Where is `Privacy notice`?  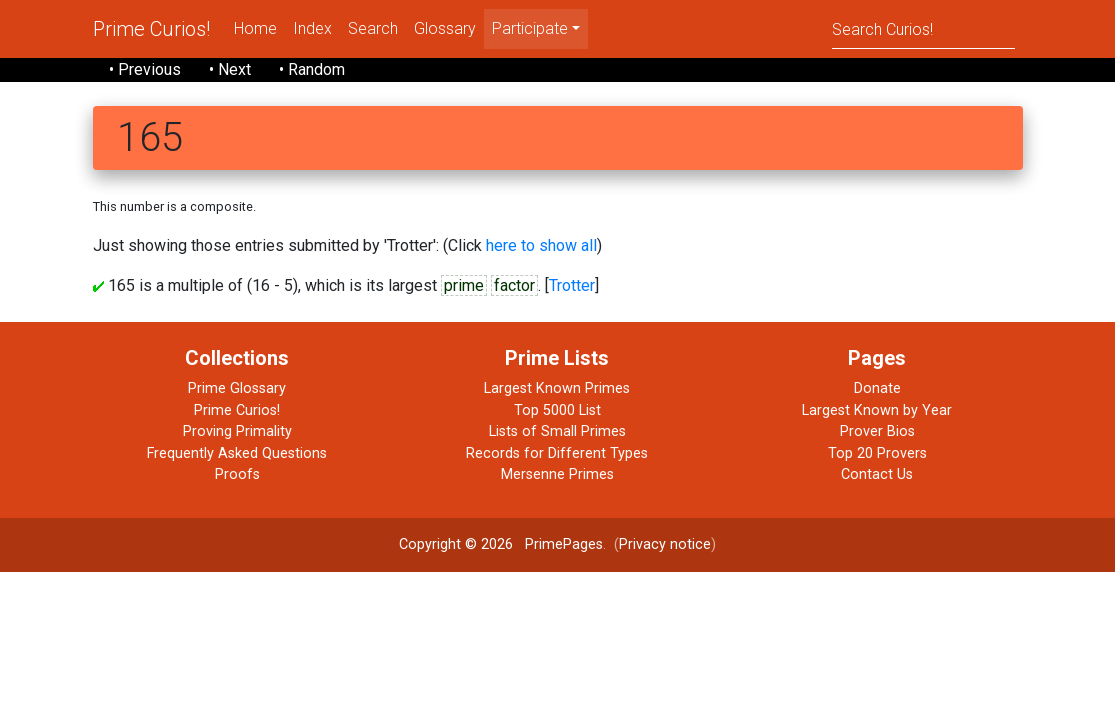 Privacy notice is located at coordinates (665, 544).